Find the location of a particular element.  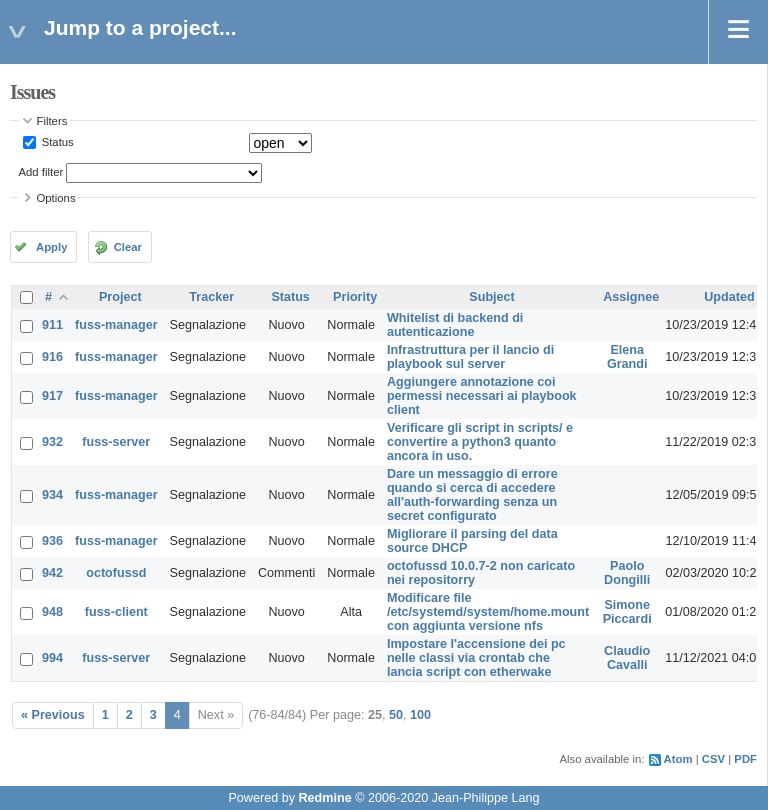

936 is located at coordinates (52, 541).